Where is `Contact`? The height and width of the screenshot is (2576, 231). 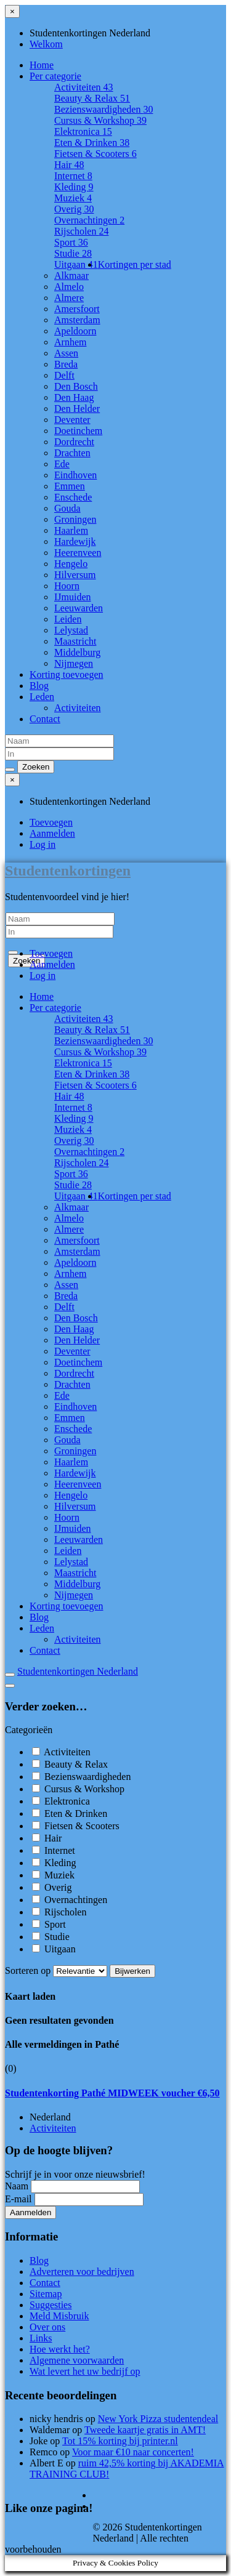 Contact is located at coordinates (45, 719).